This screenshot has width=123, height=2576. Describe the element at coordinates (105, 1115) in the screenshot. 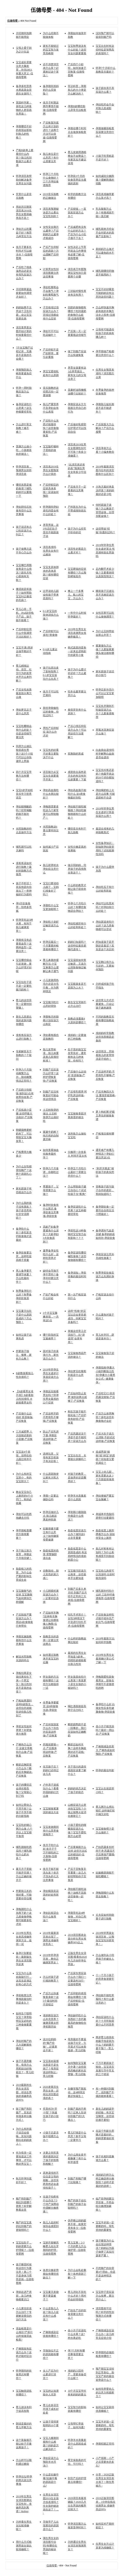

I see `萝卜枸杞粥 护眼又养生的辅食食谱` at that location.